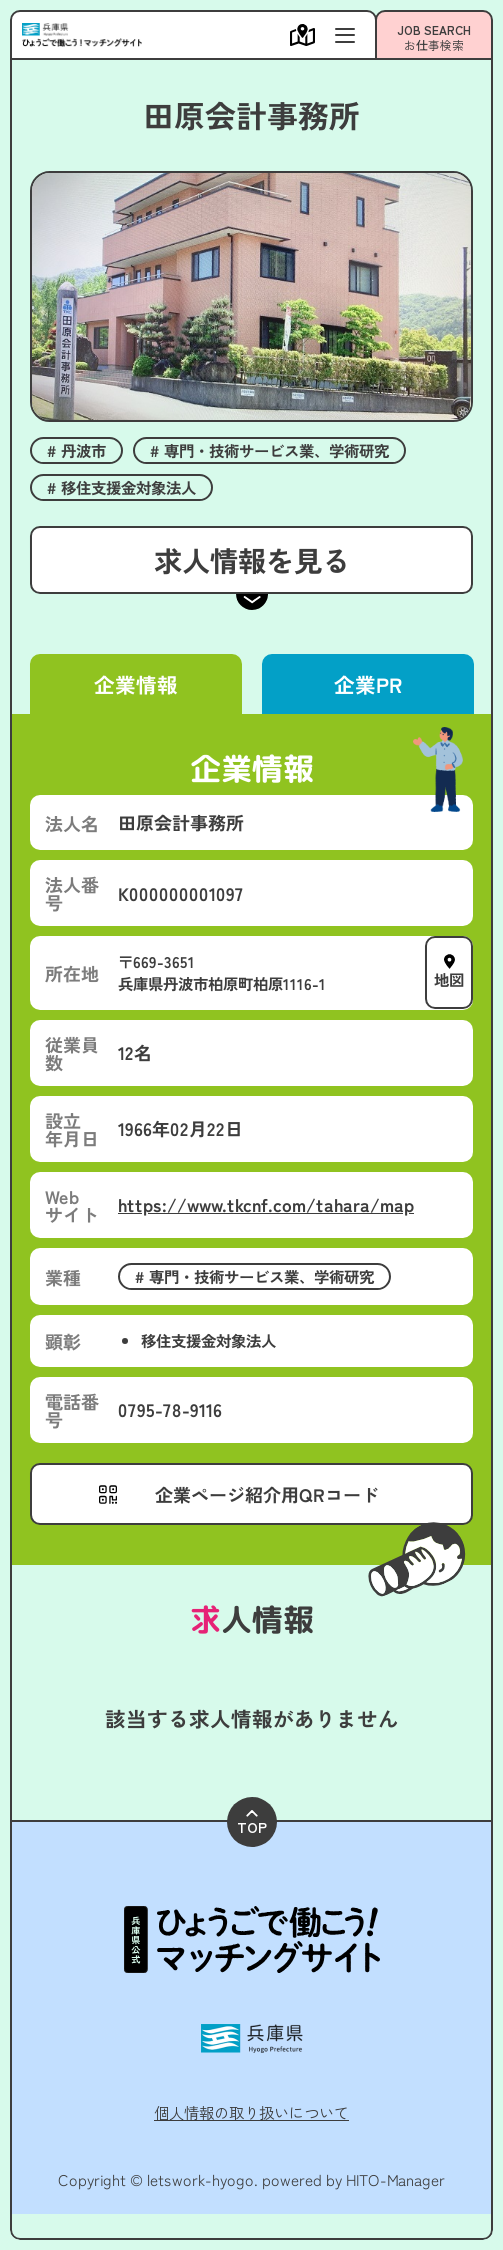 This screenshot has width=503, height=2250. What do you see at coordinates (307, 35) in the screenshot?
I see `[メニューを開く]` at bounding box center [307, 35].